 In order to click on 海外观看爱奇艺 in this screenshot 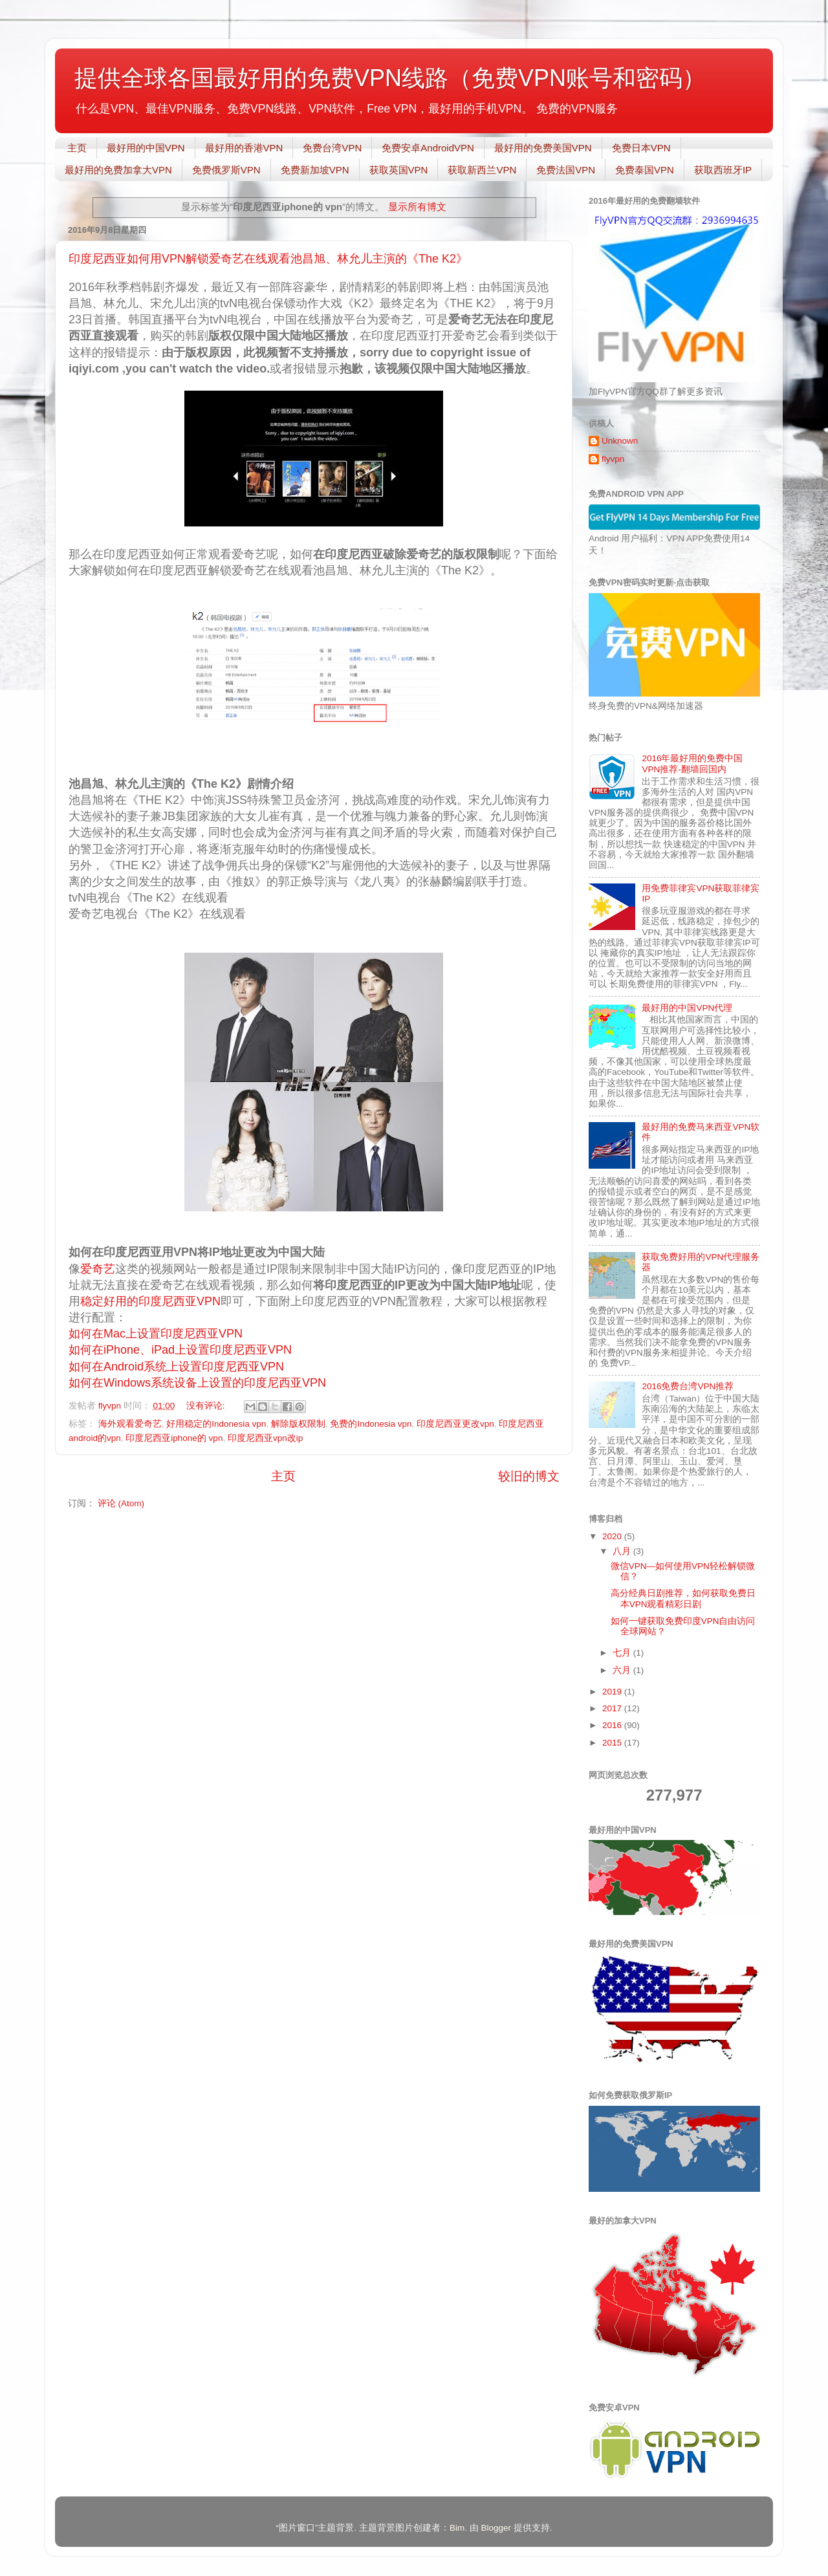, I will do `click(130, 1424)`.